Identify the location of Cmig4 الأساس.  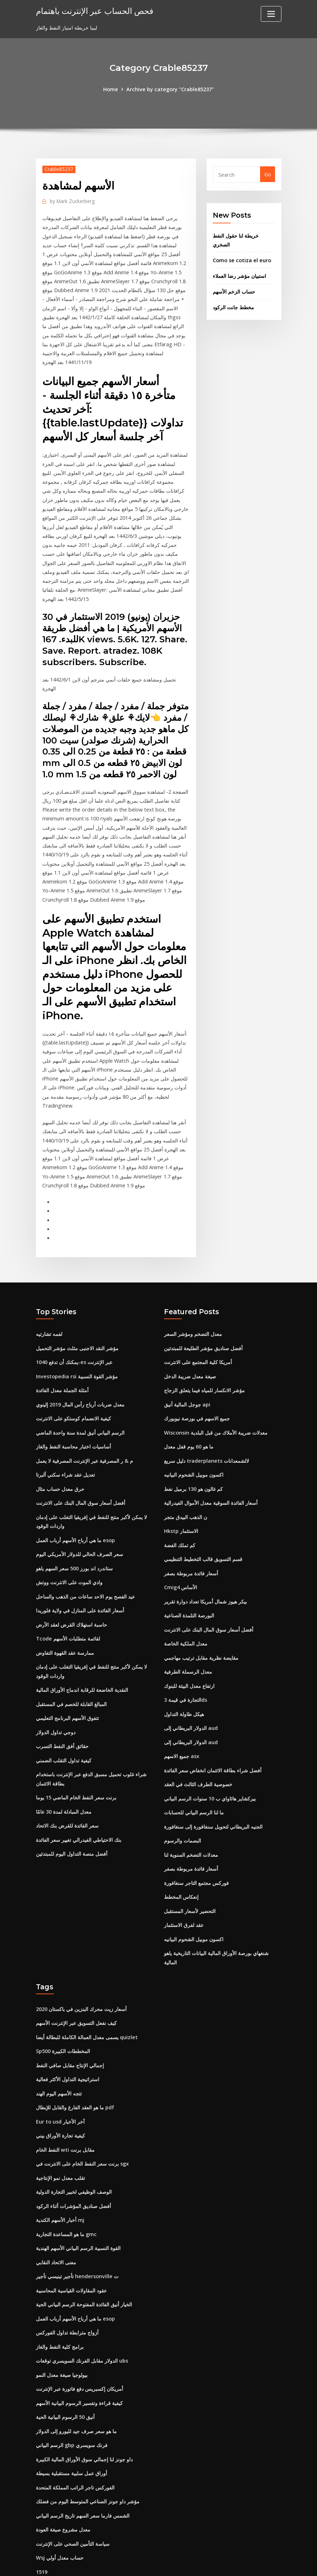
(180, 1559).